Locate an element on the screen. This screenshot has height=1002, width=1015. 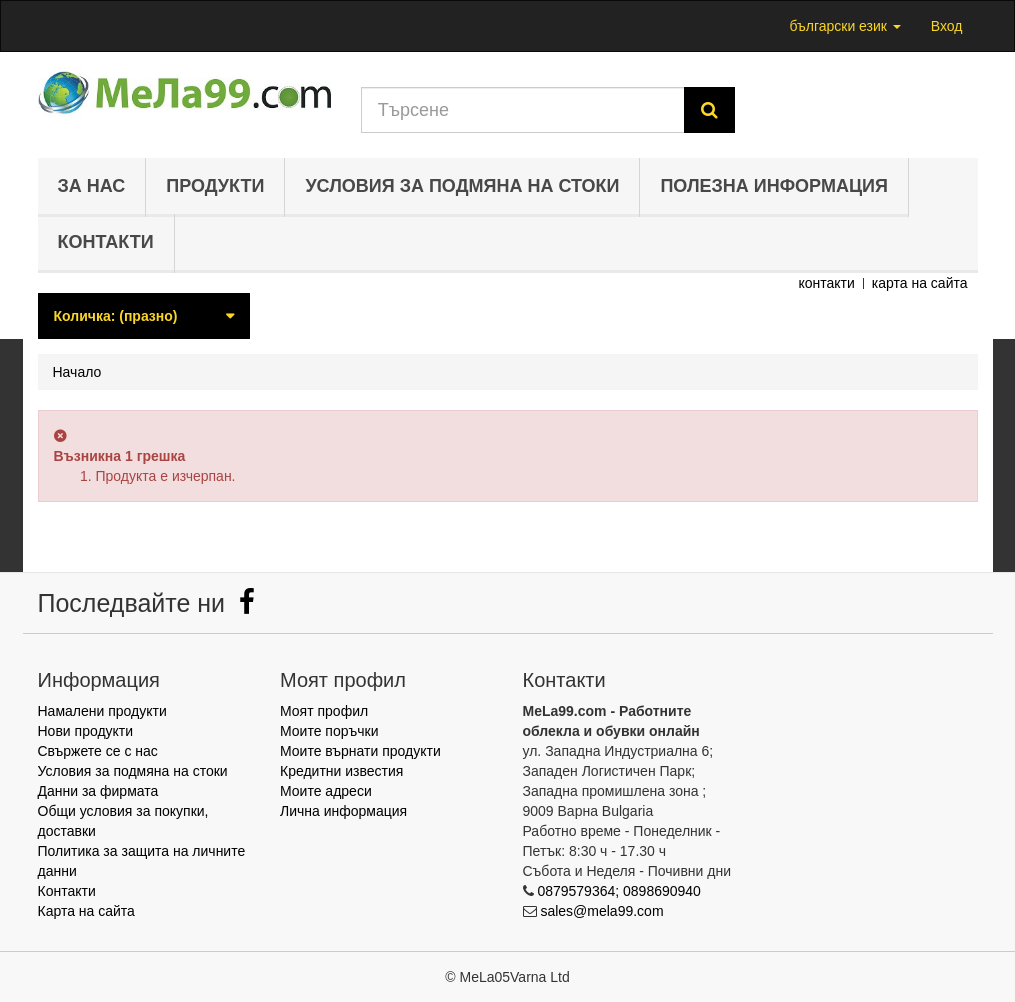
Полезна информация is located at coordinates (774, 186).